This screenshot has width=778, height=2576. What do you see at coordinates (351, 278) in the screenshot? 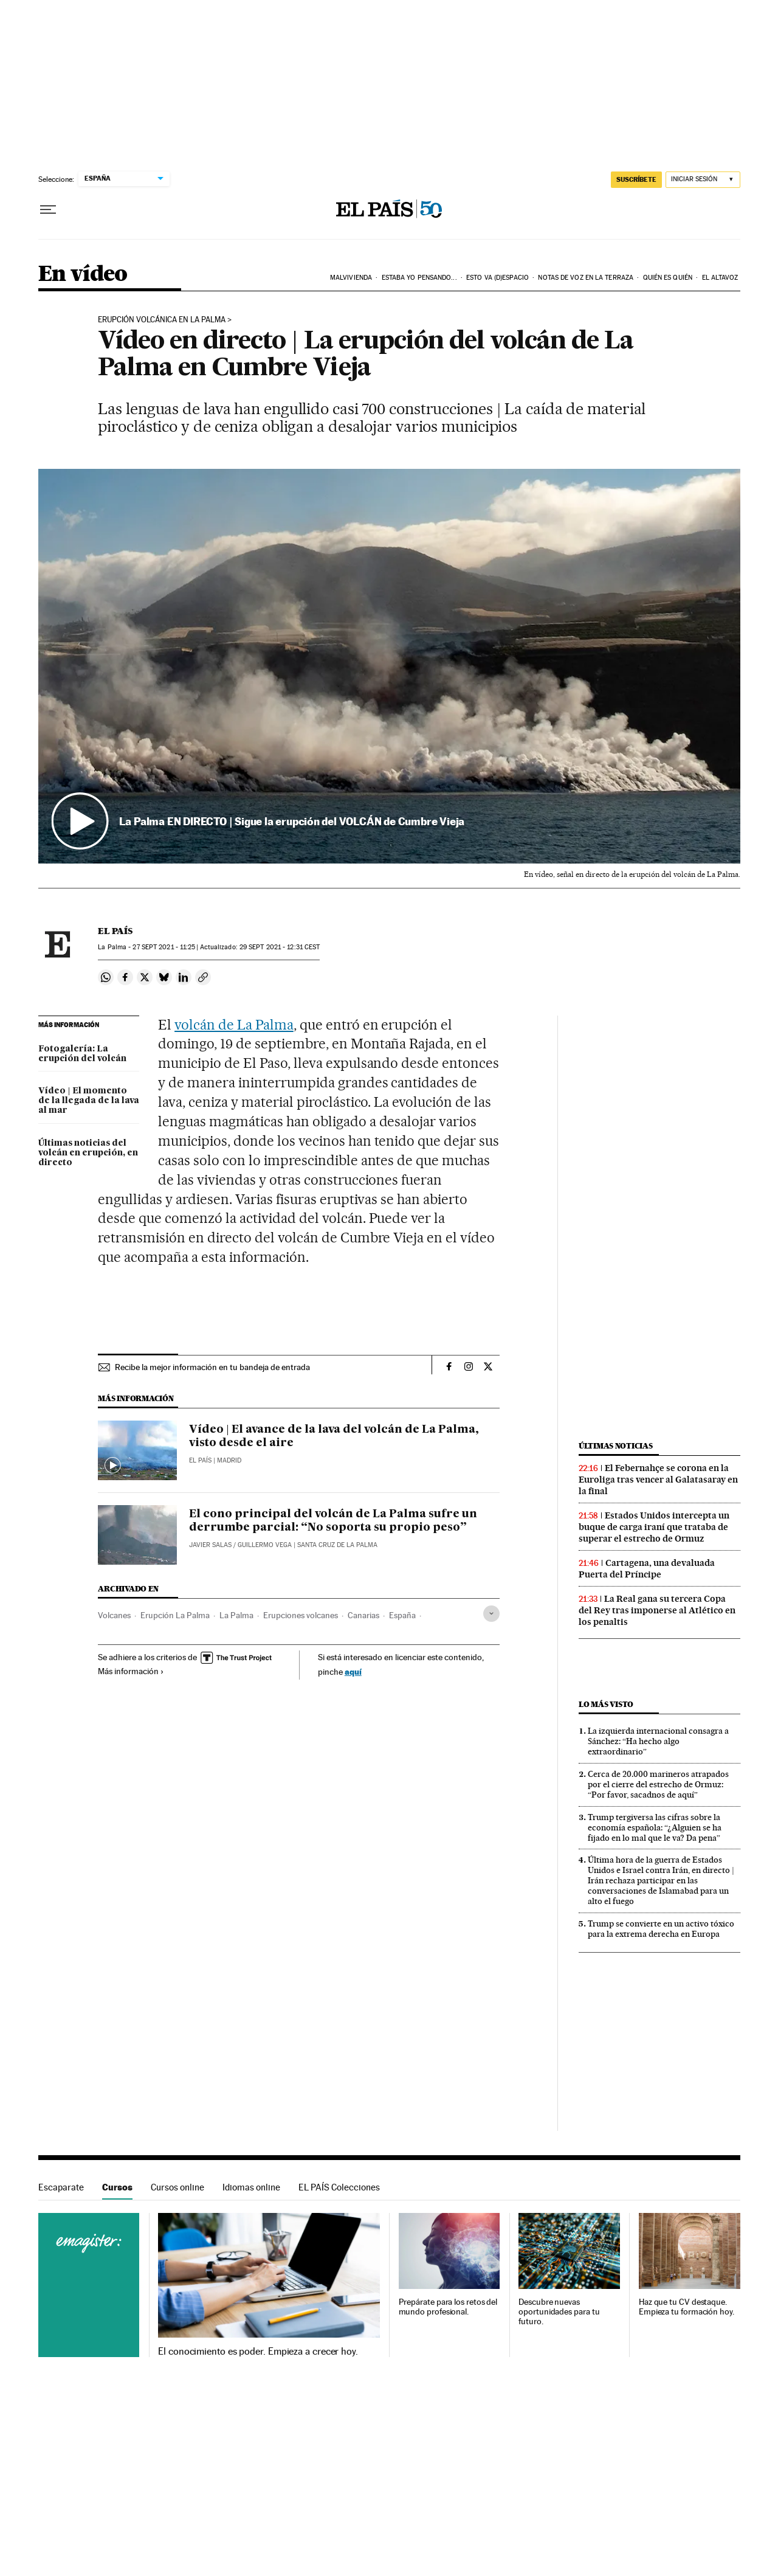
I see `Malvivienda` at bounding box center [351, 278].